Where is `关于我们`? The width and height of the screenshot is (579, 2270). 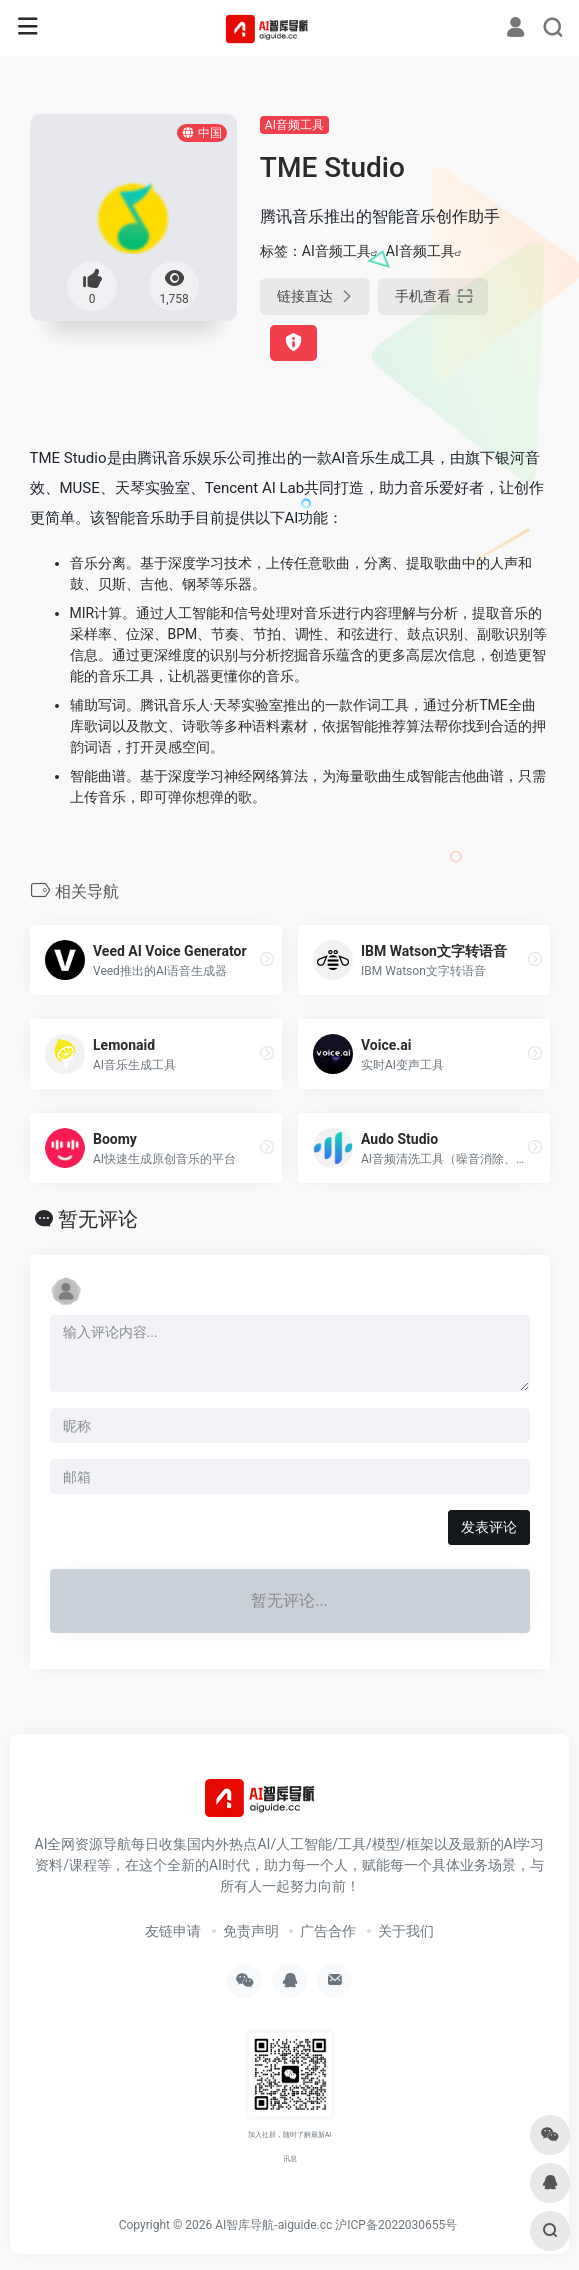
关于我们 is located at coordinates (406, 1931).